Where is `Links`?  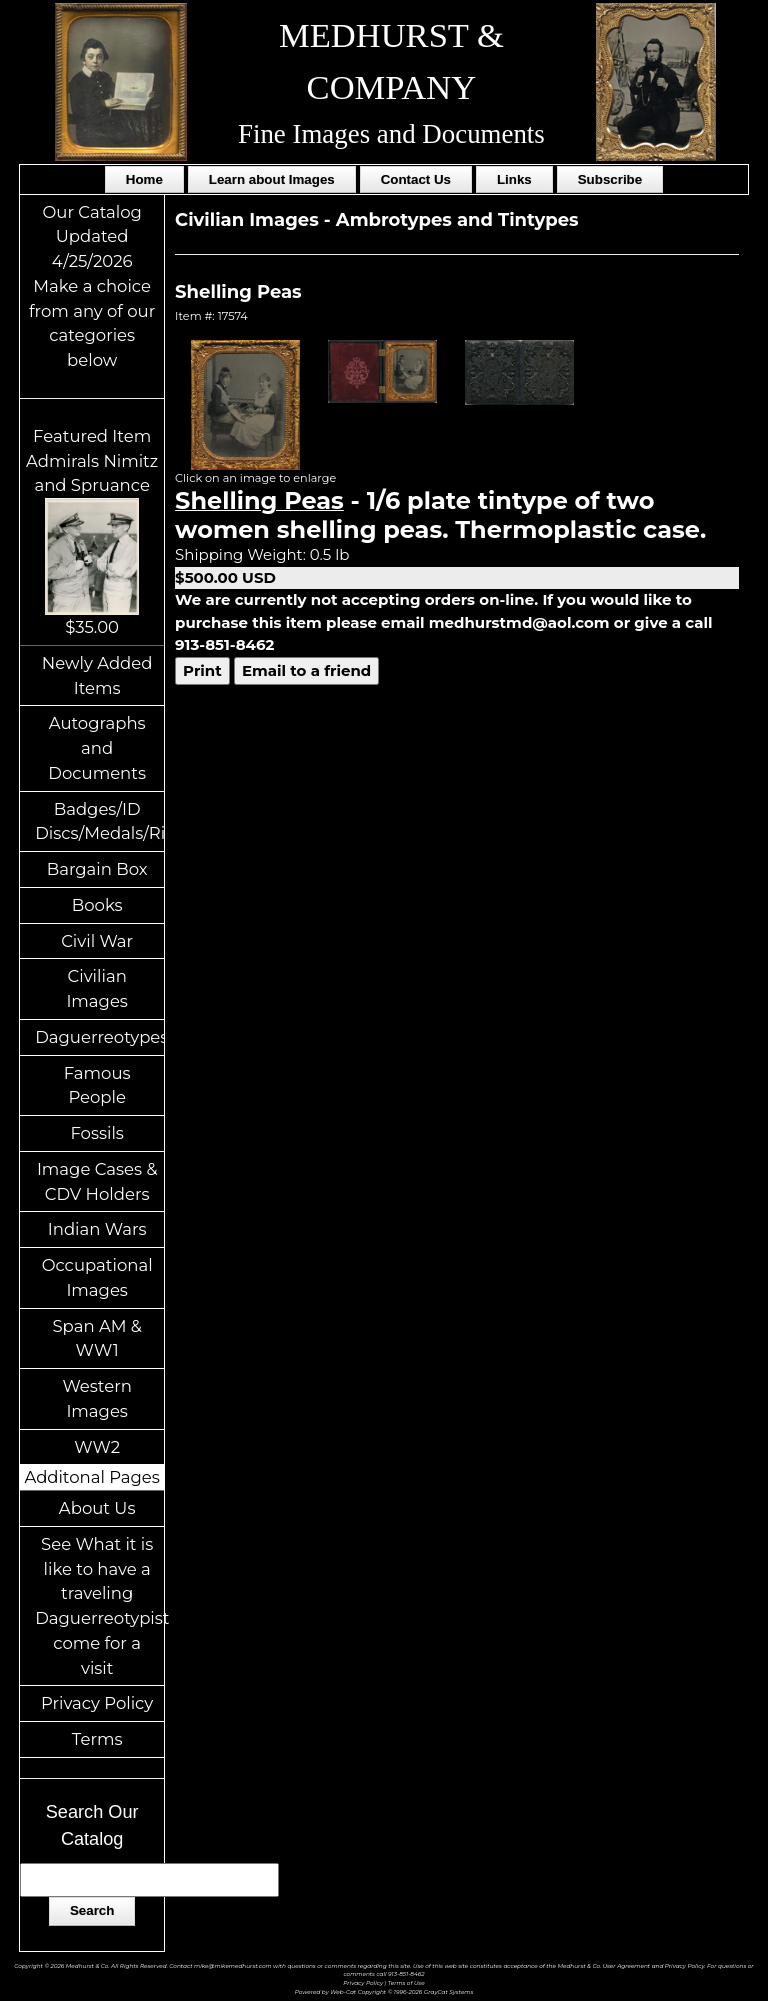
Links is located at coordinates (514, 179).